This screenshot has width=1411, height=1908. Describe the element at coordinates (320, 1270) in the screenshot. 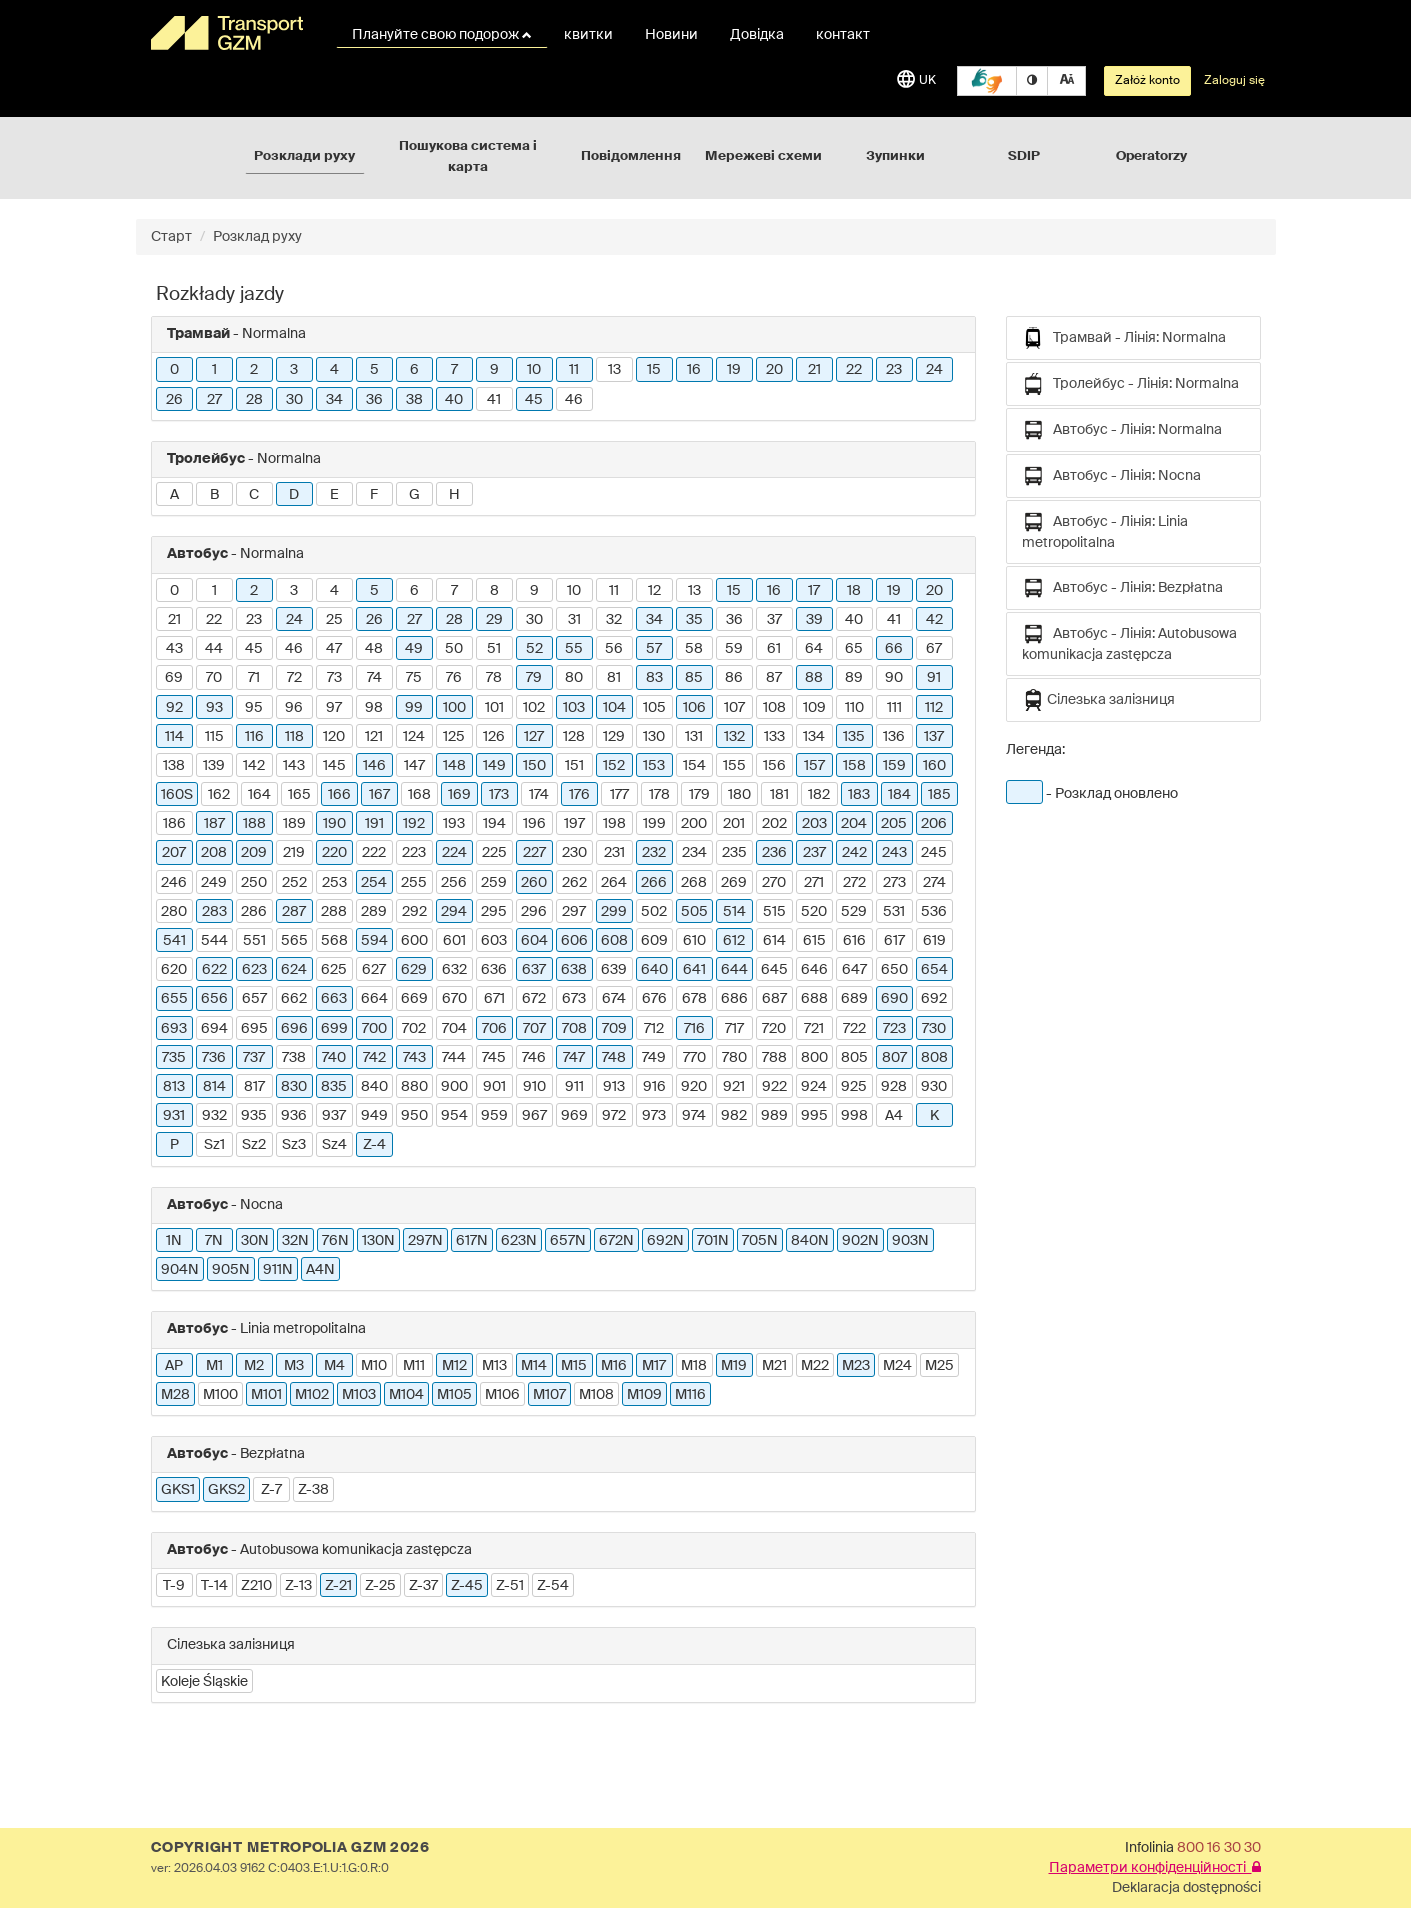

I see `A4N [button]` at that location.